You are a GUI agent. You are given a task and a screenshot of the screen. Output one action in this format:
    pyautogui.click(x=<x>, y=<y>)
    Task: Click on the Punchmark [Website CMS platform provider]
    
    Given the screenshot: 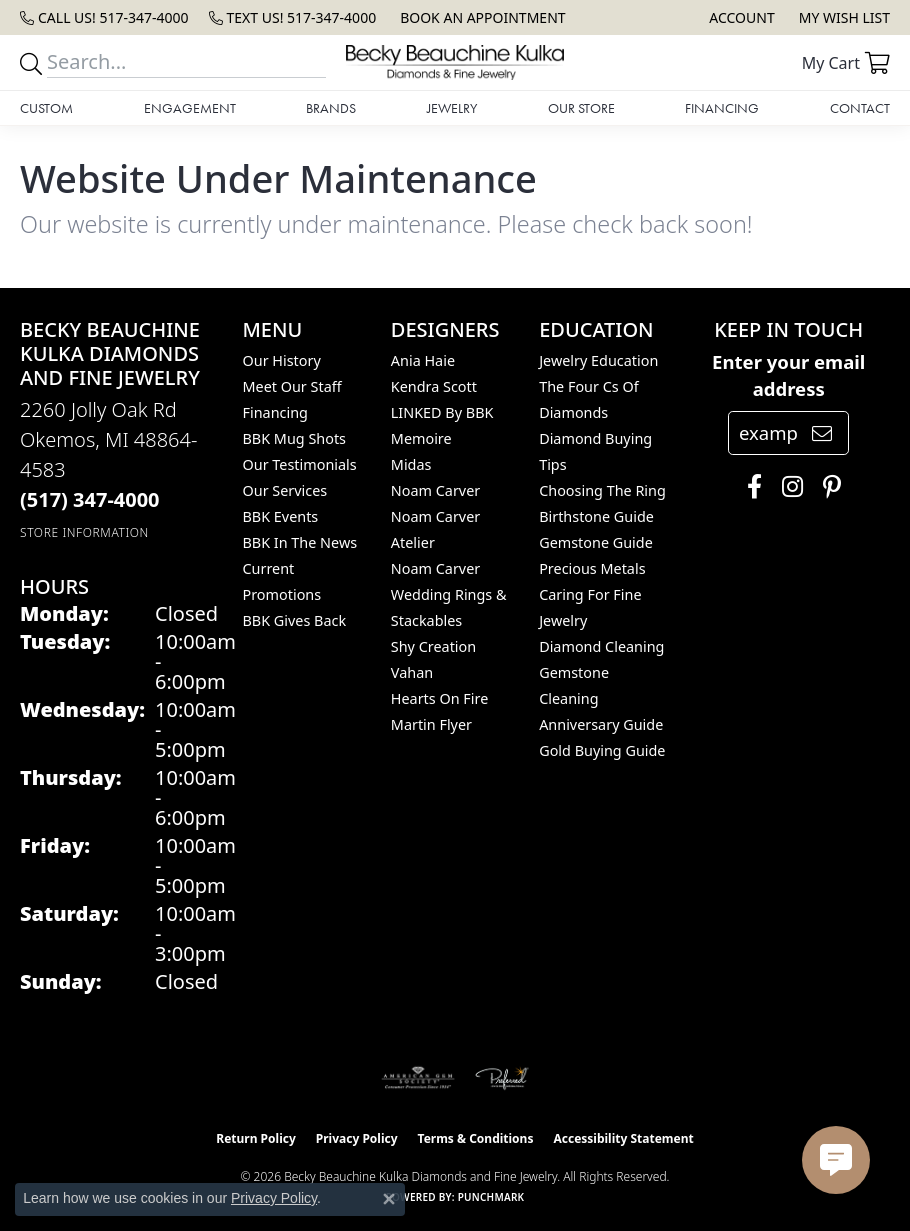 What is the action you would take?
    pyautogui.click(x=491, y=1197)
    